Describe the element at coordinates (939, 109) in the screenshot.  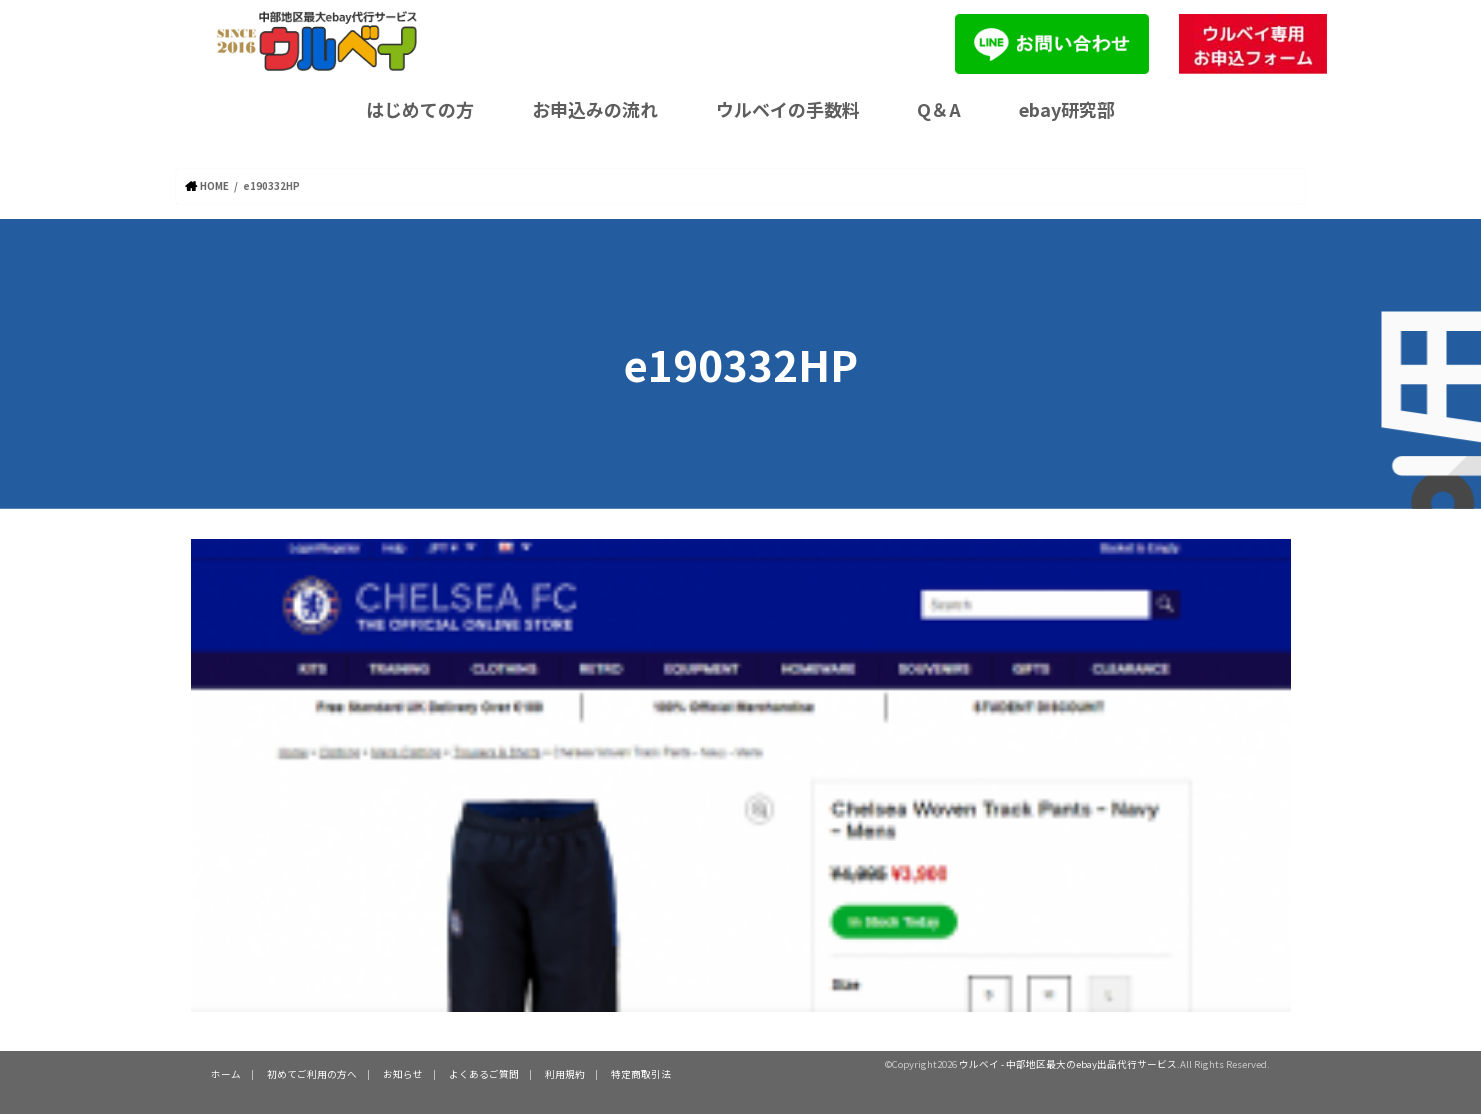
I see `Q＆A` at that location.